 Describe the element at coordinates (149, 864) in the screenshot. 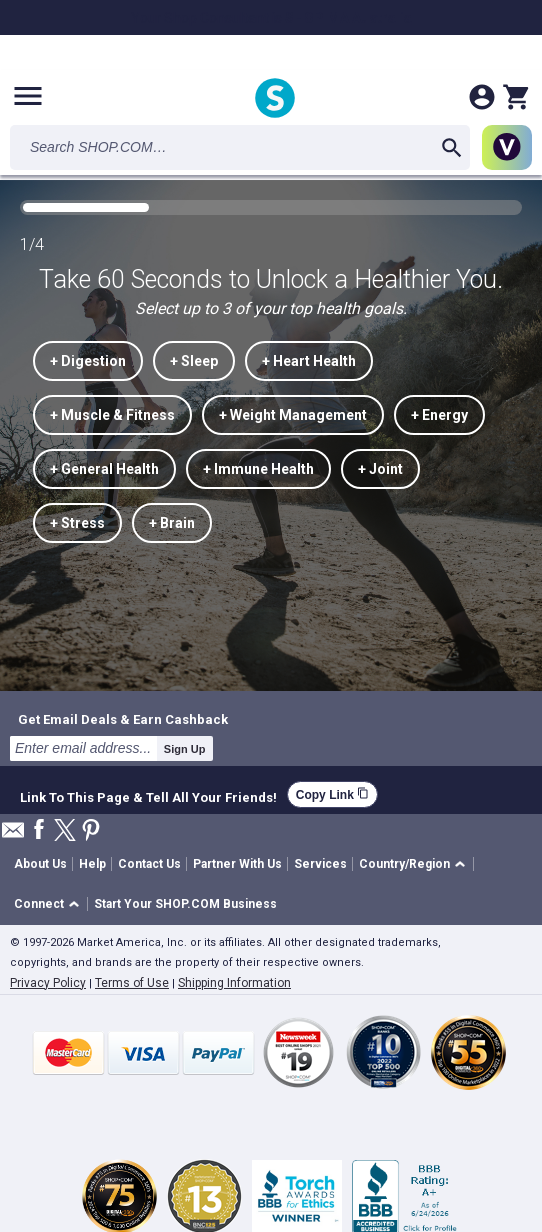

I see `Contact Us` at that location.